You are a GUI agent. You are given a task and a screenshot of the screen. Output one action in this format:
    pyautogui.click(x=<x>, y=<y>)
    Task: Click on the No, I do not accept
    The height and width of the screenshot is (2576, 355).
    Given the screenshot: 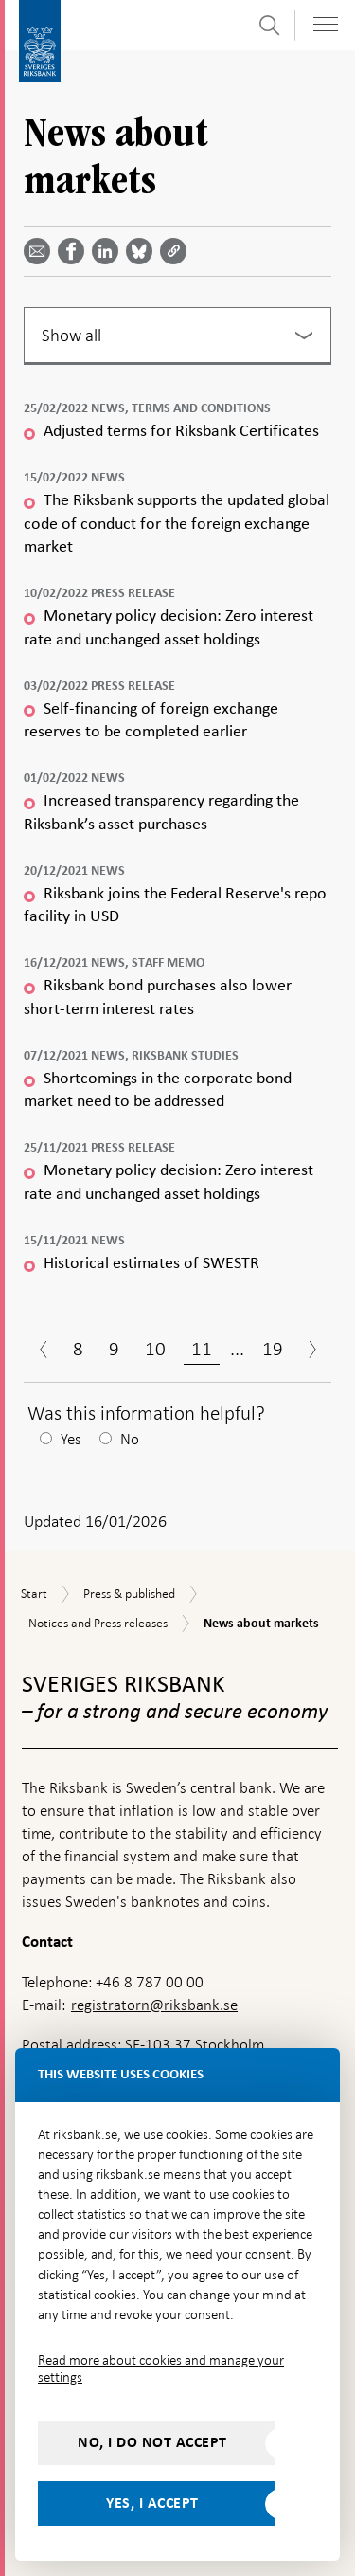 What is the action you would take?
    pyautogui.click(x=152, y=2442)
    